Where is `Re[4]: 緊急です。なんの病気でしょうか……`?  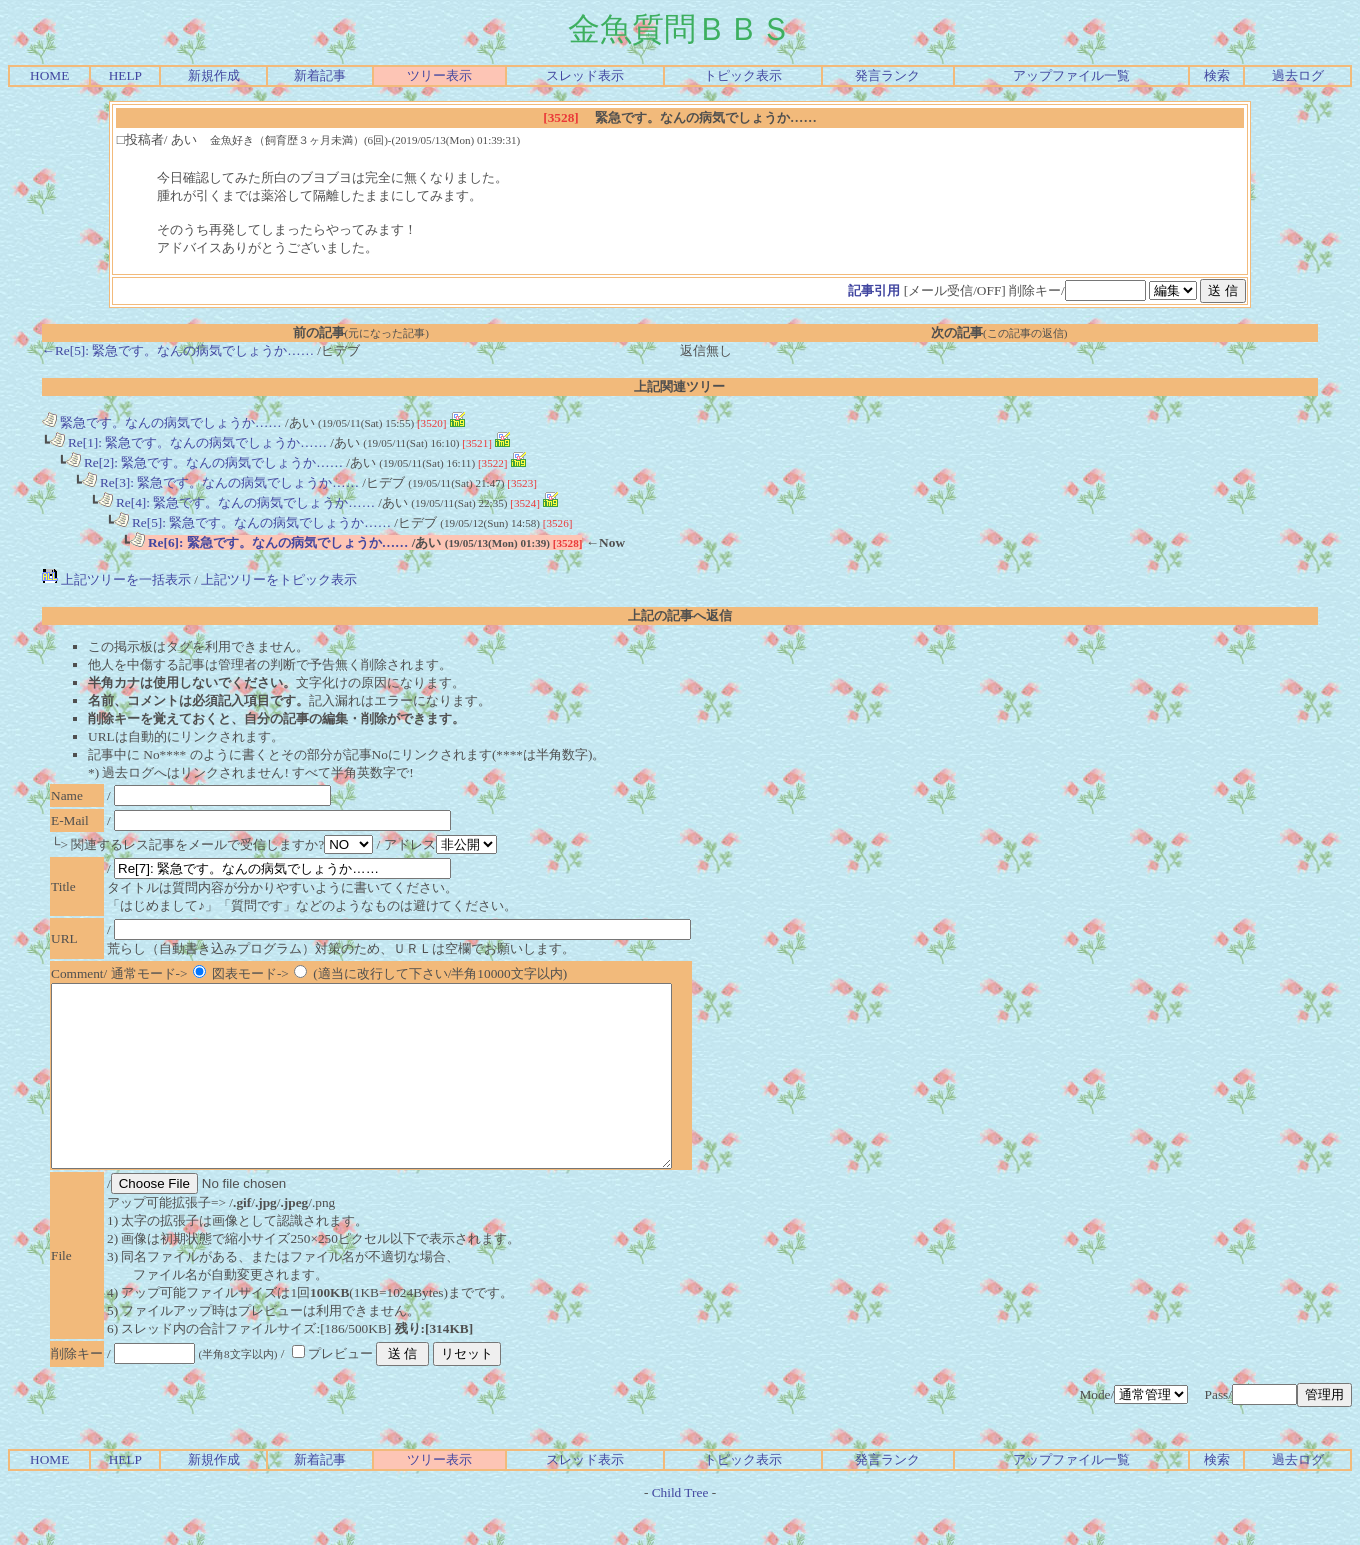 Re[4]: 緊急です。なんの病気でしょうか…… is located at coordinates (236, 502).